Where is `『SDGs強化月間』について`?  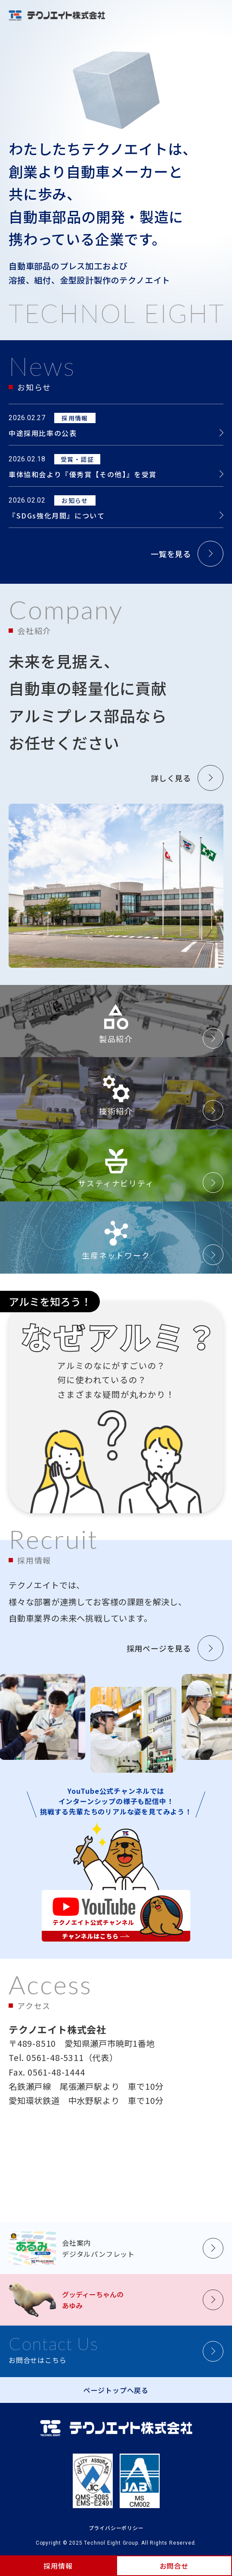 『SDGs強化月間』について is located at coordinates (57, 515).